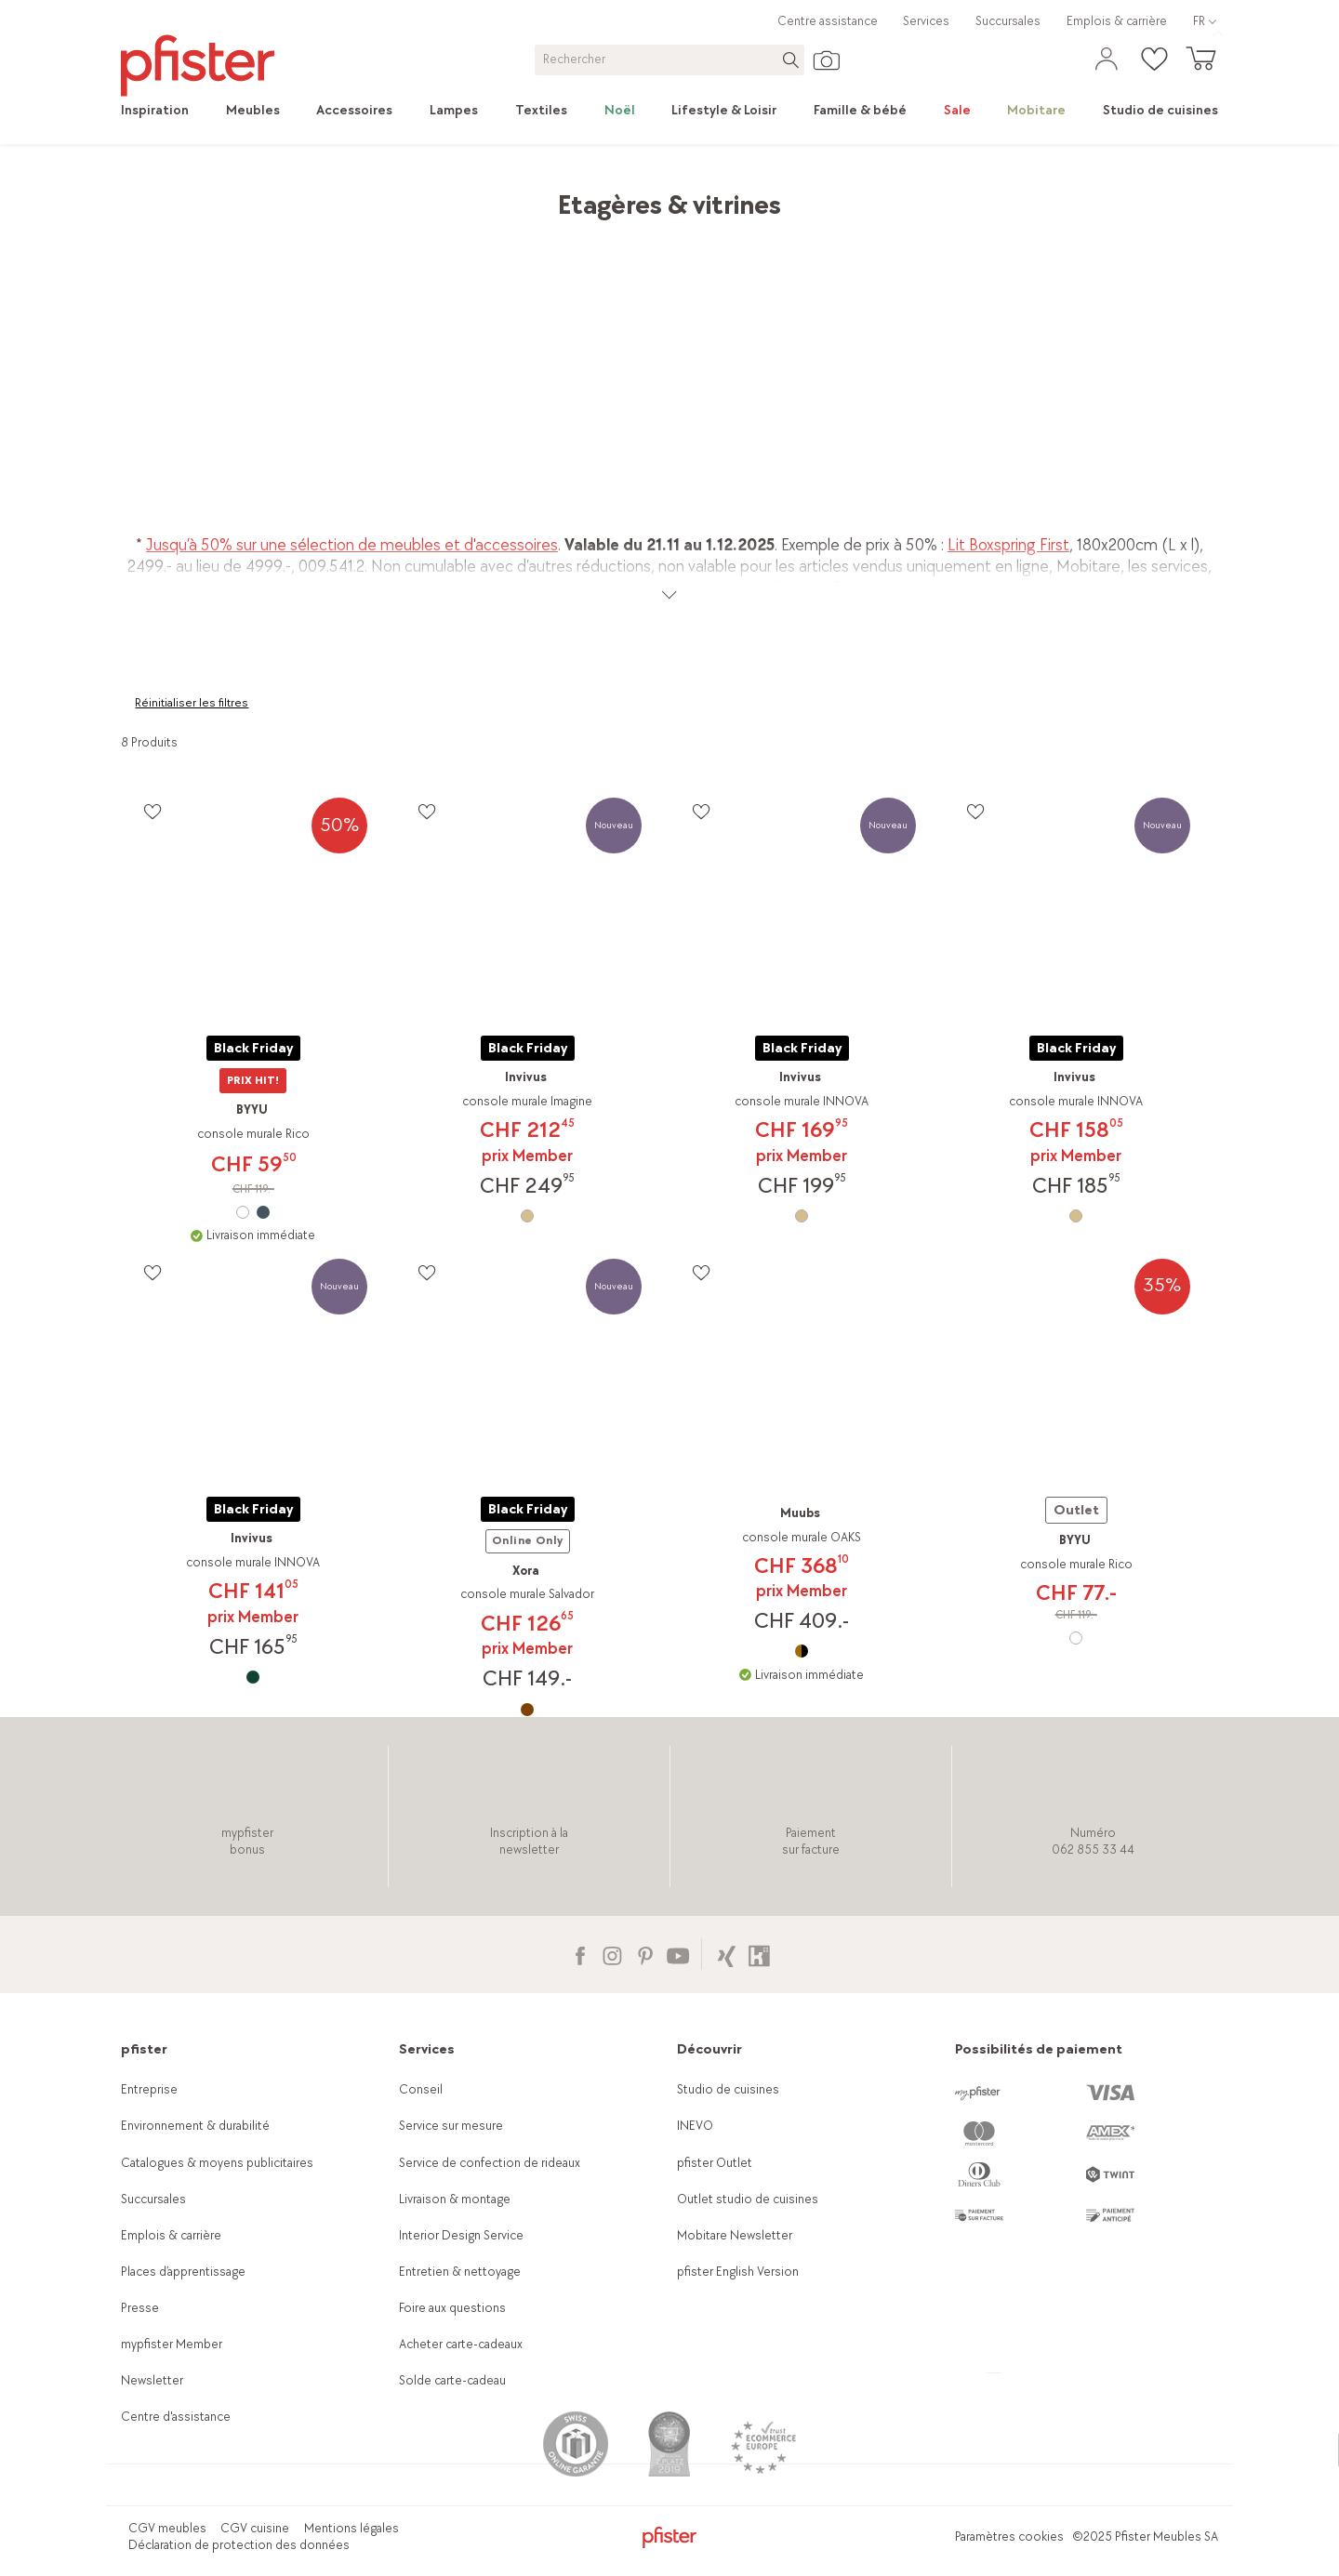  I want to click on mypfister Member [link], so click(171, 2344).